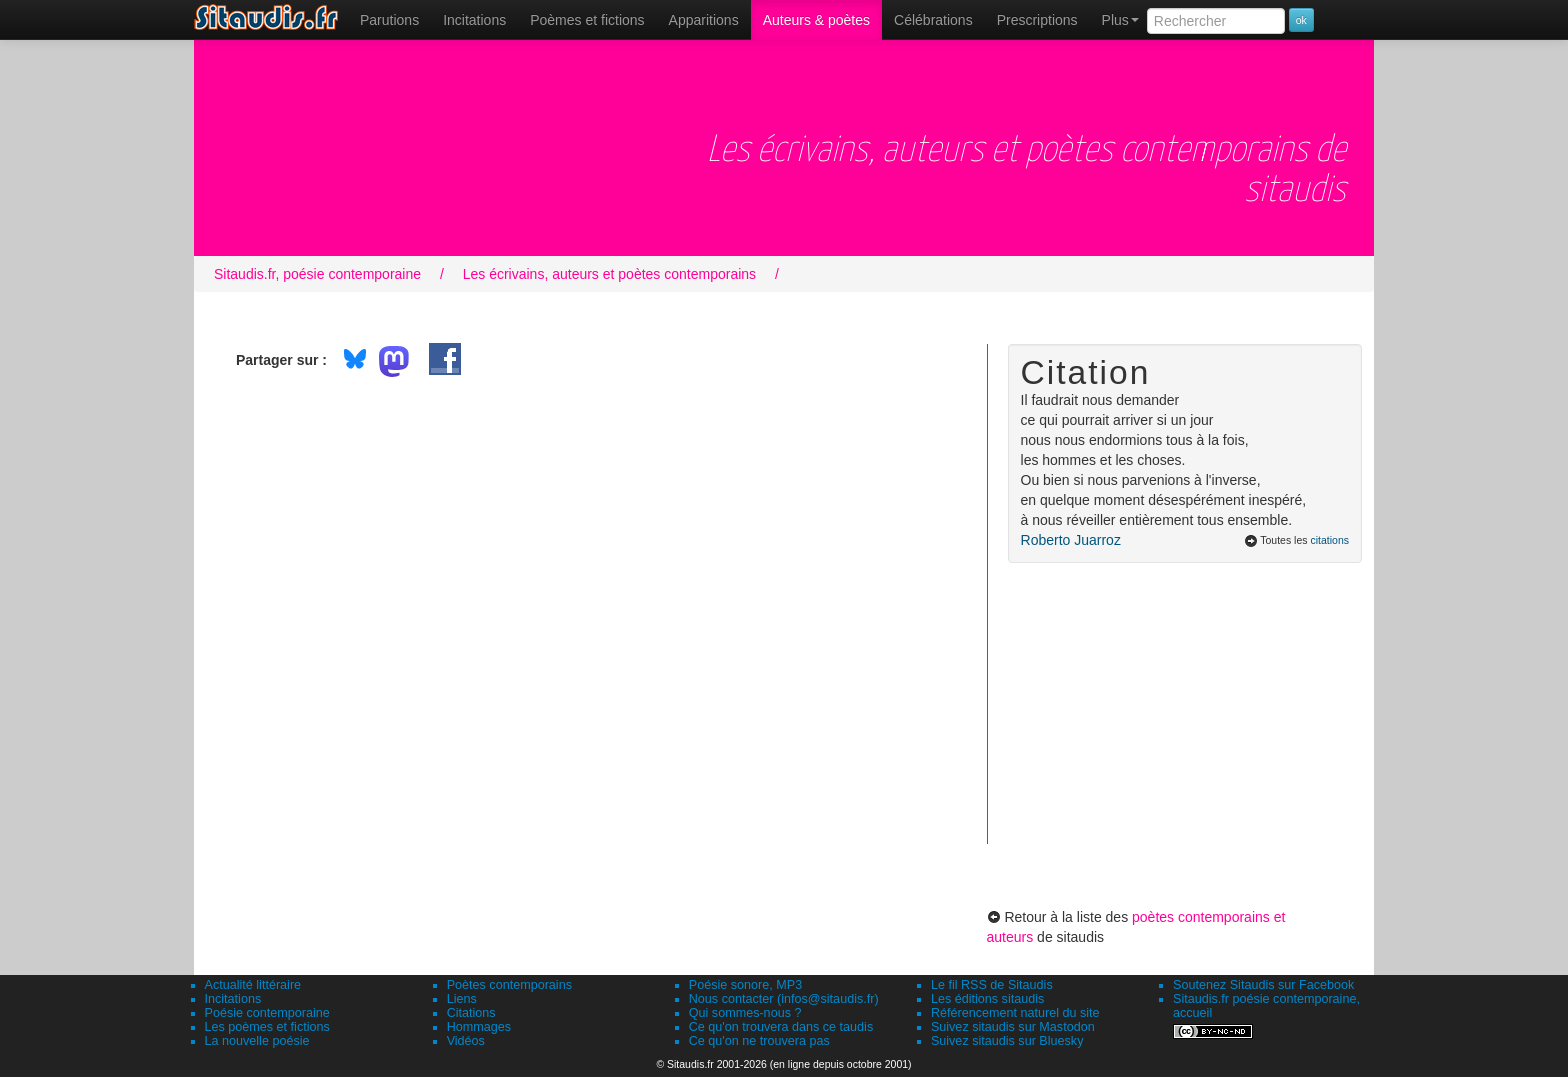 This screenshot has width=1568, height=1077. Describe the element at coordinates (987, 999) in the screenshot. I see `Les éditions sitaudis` at that location.